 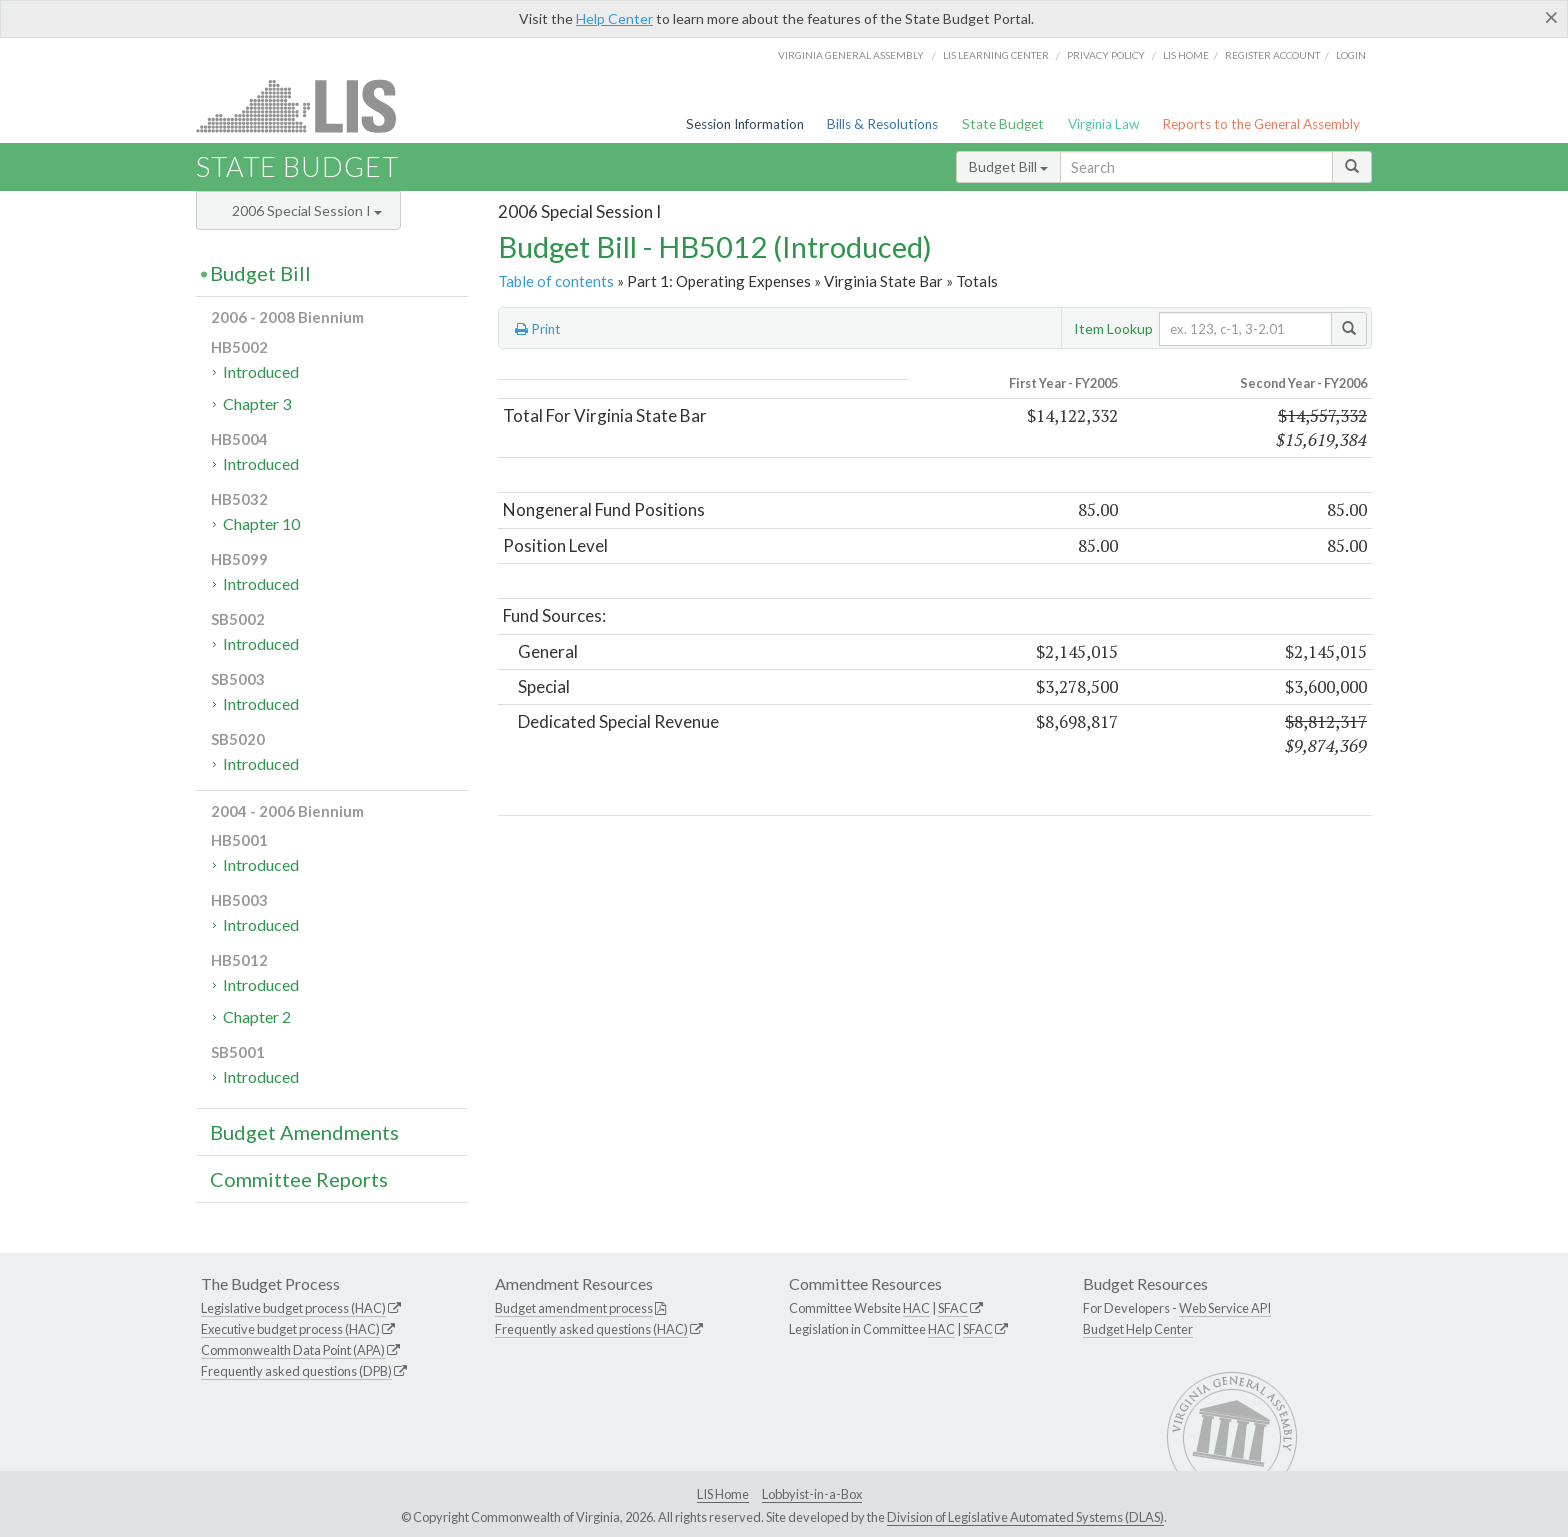 What do you see at coordinates (1272, 55) in the screenshot?
I see `Register Account` at bounding box center [1272, 55].